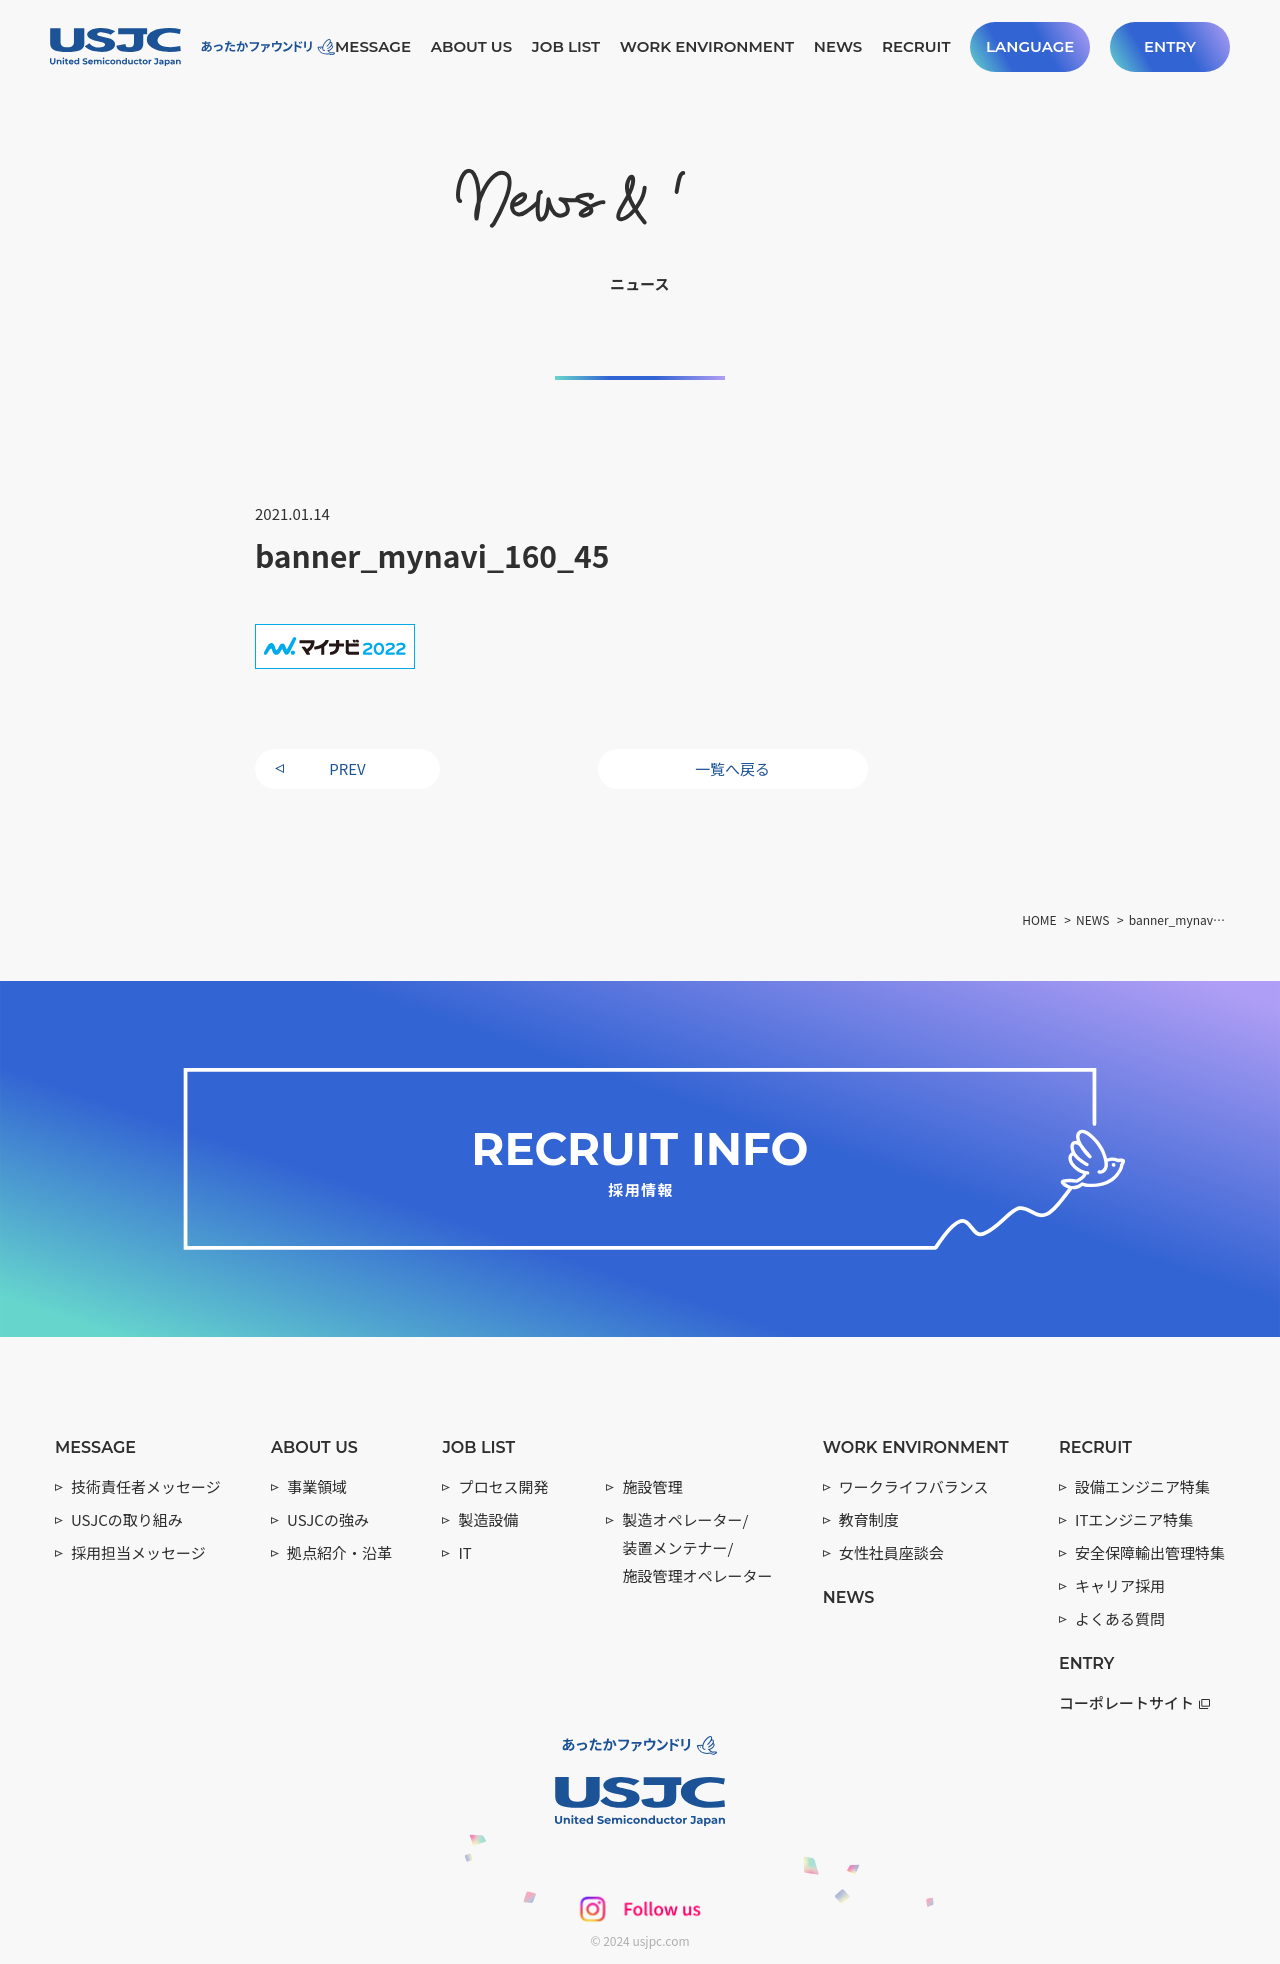 The image size is (1280, 1964). What do you see at coordinates (488, 1519) in the screenshot?
I see `製造設備` at bounding box center [488, 1519].